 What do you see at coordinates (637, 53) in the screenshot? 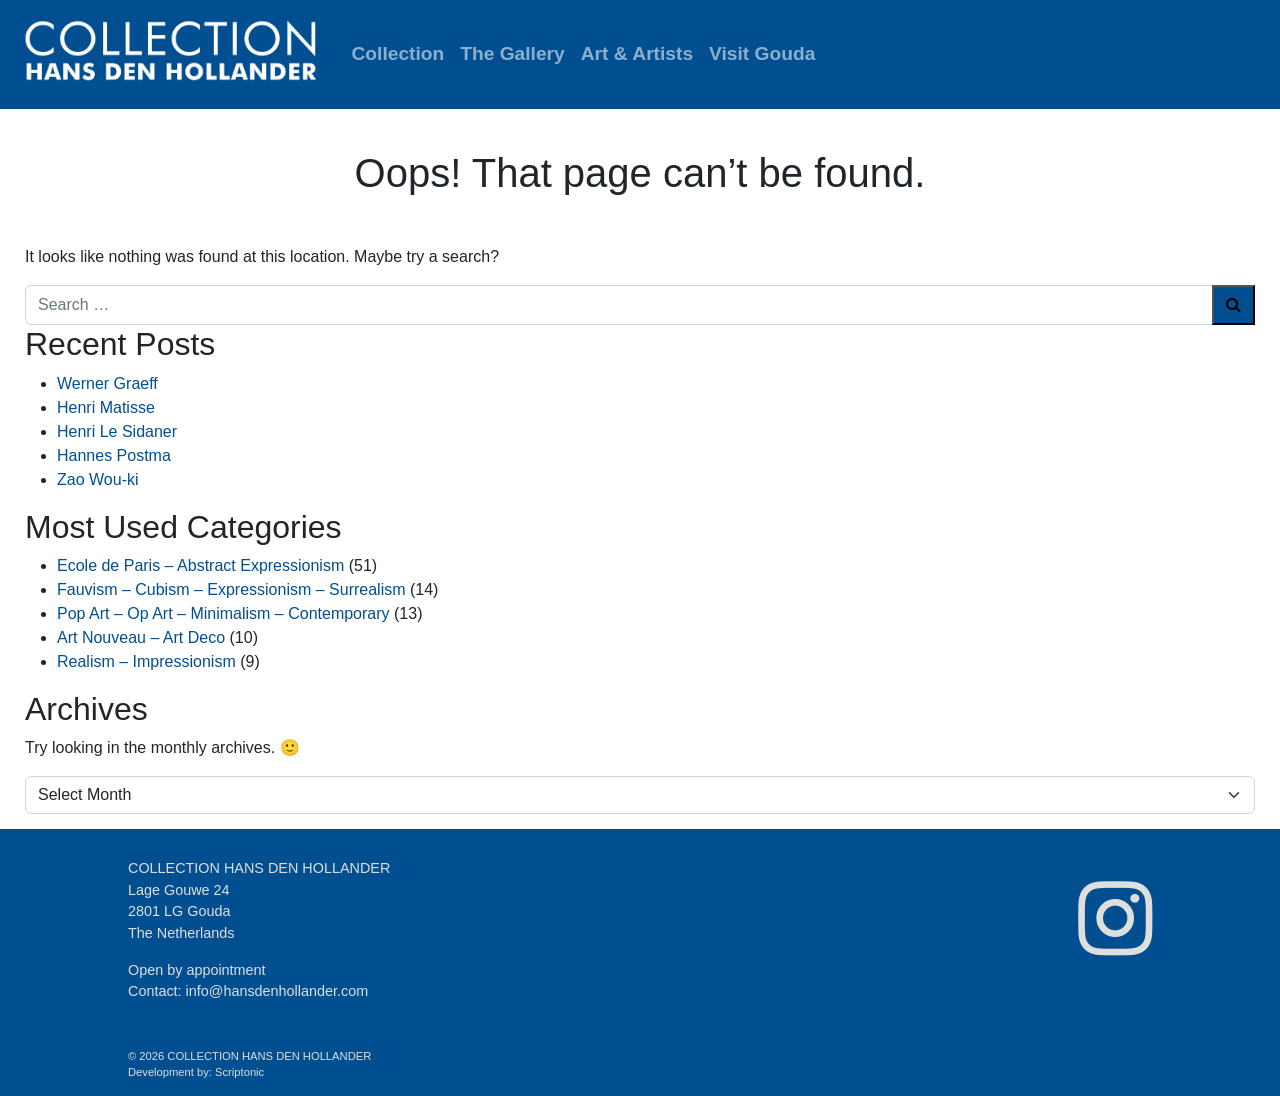
I see `Art & Artists` at bounding box center [637, 53].